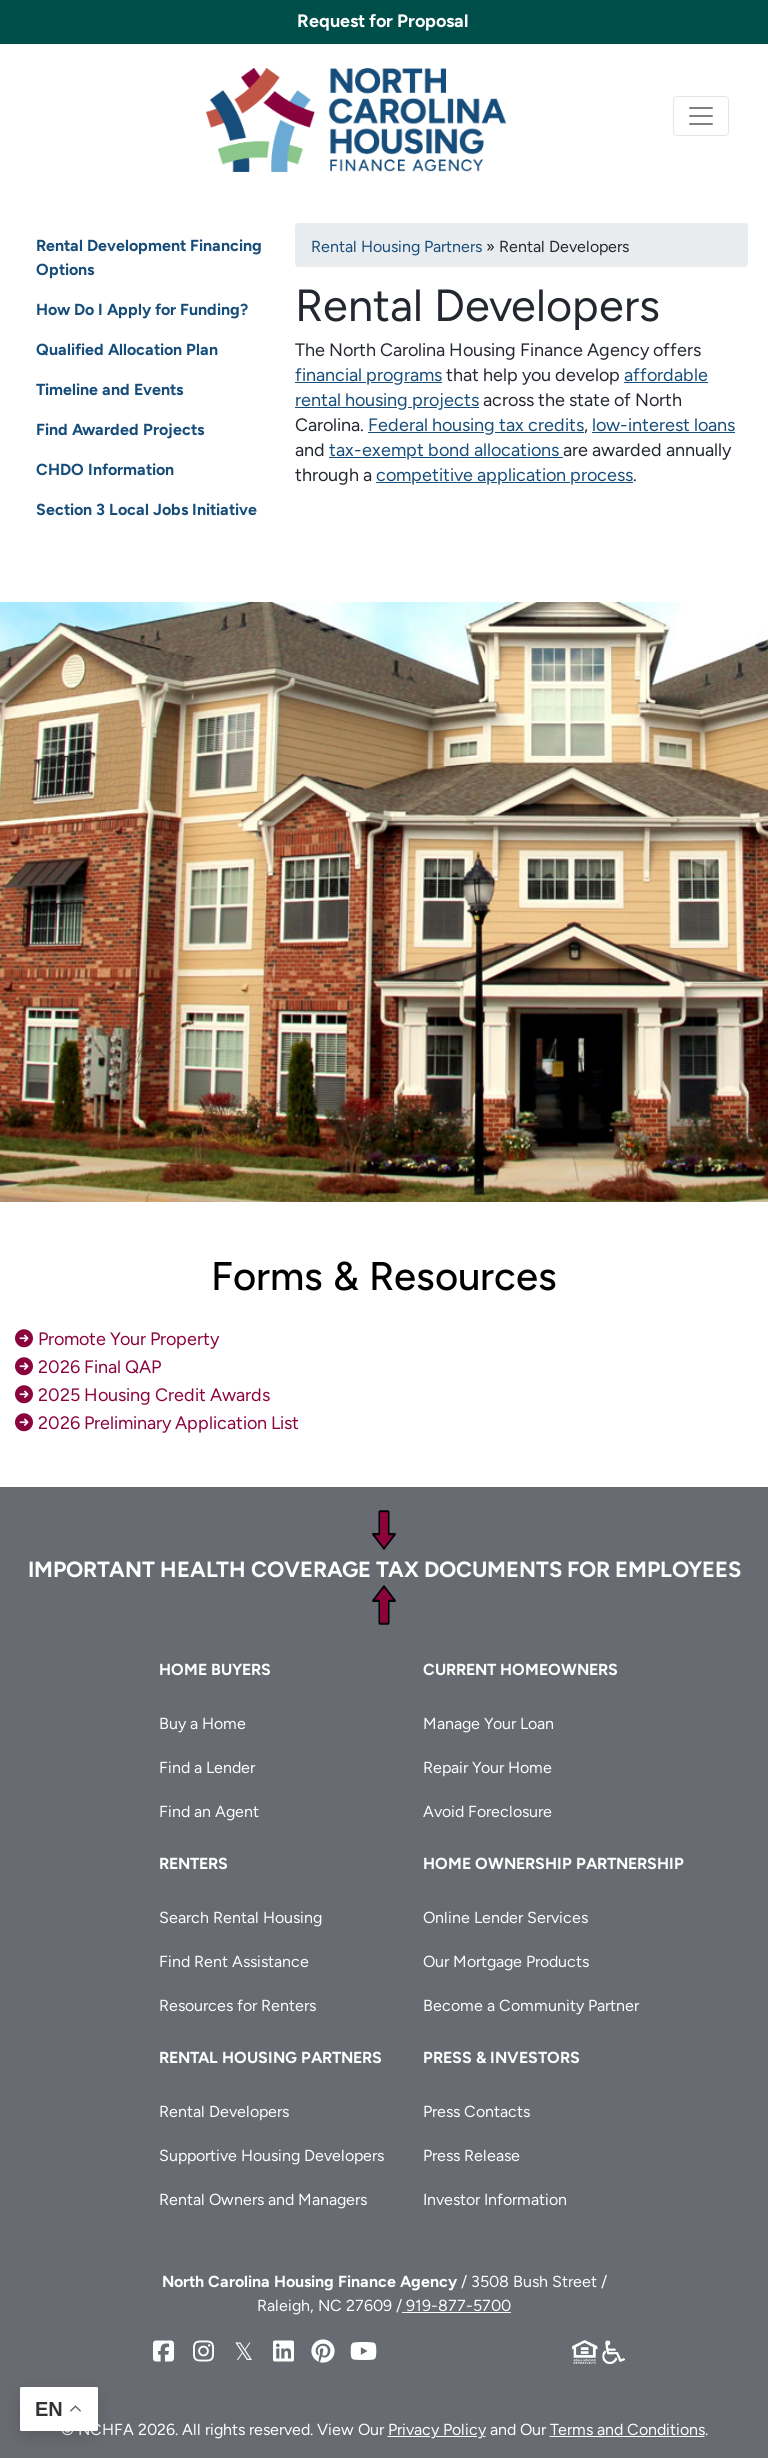 The height and width of the screenshot is (2458, 768). I want to click on Find an Agent, so click(209, 1811).